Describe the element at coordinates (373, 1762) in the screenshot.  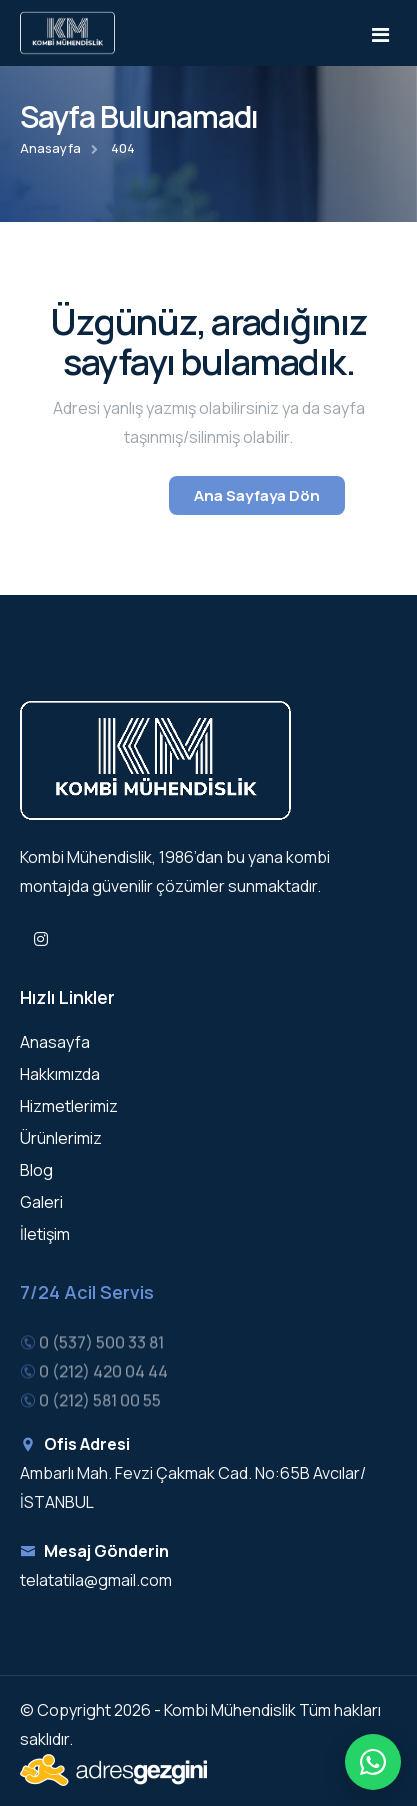
I see `[Hızlı iletişim menüsü]` at that location.